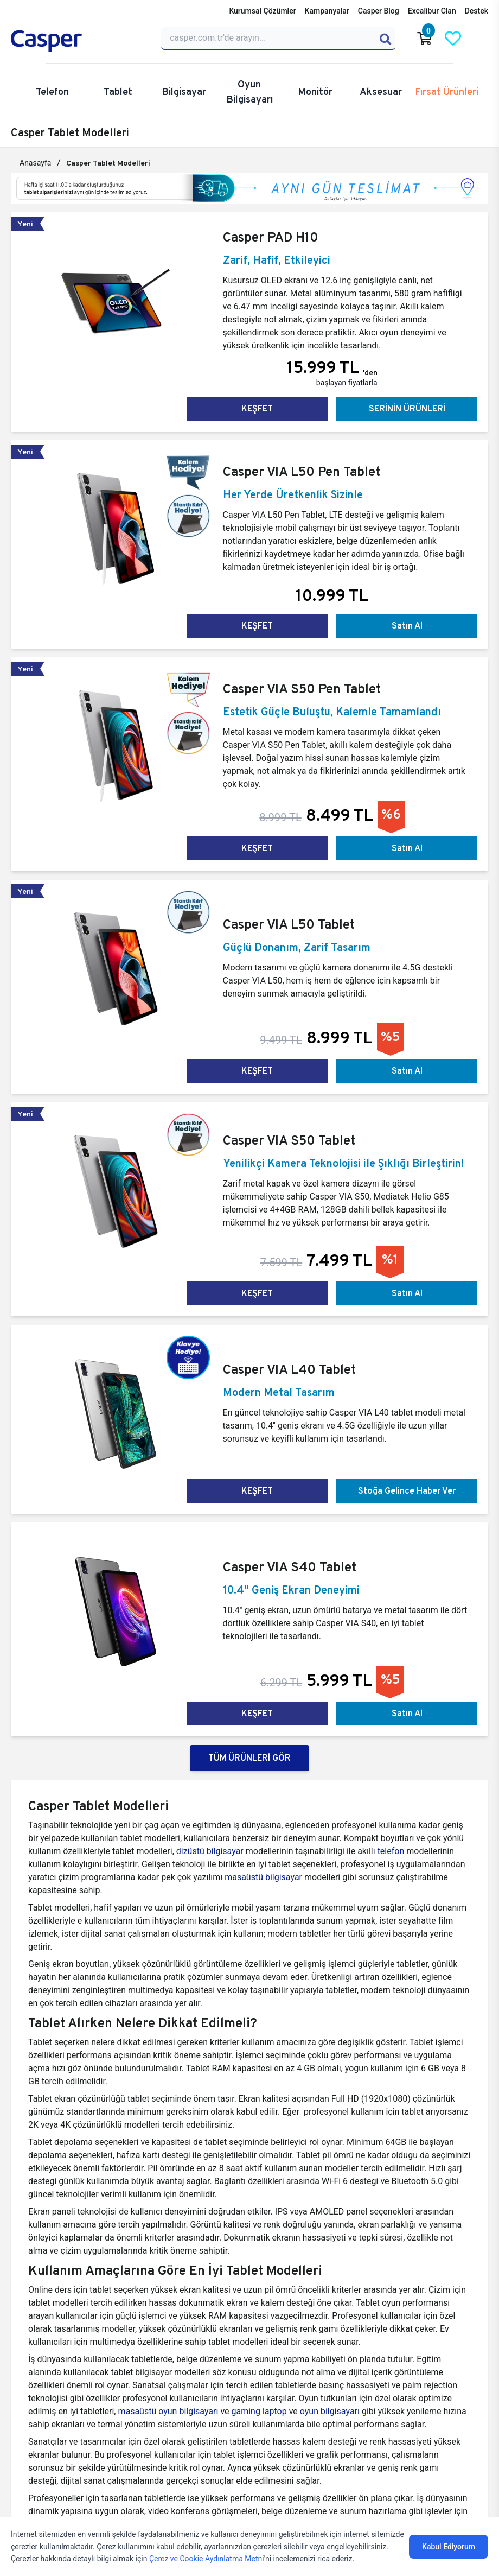 The height and width of the screenshot is (2576, 499). What do you see at coordinates (289, 1369) in the screenshot?
I see `Casper VIA L40 Tablet` at bounding box center [289, 1369].